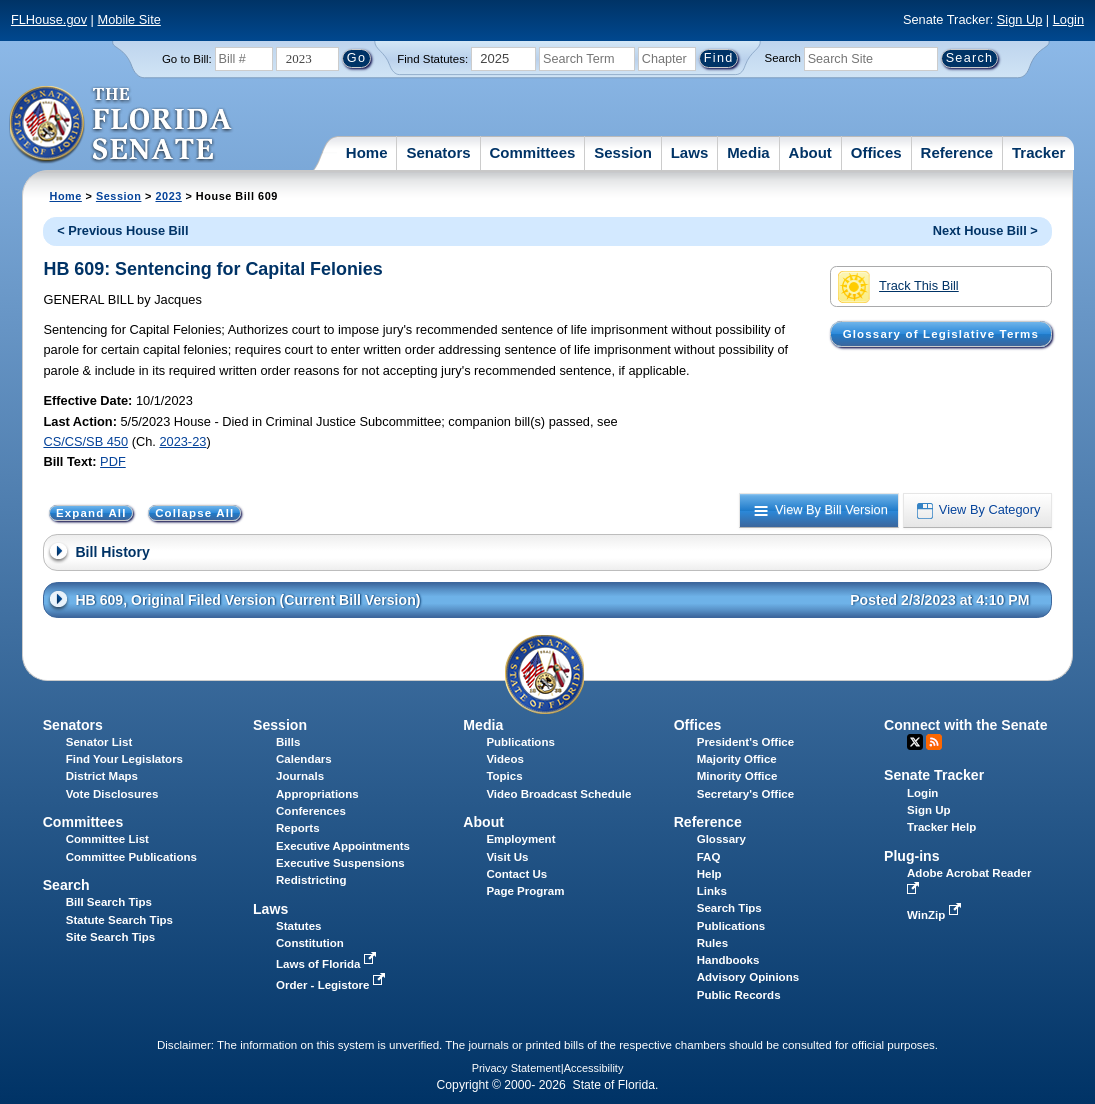 The image size is (1095, 1104). I want to click on Offices, so click(876, 152).